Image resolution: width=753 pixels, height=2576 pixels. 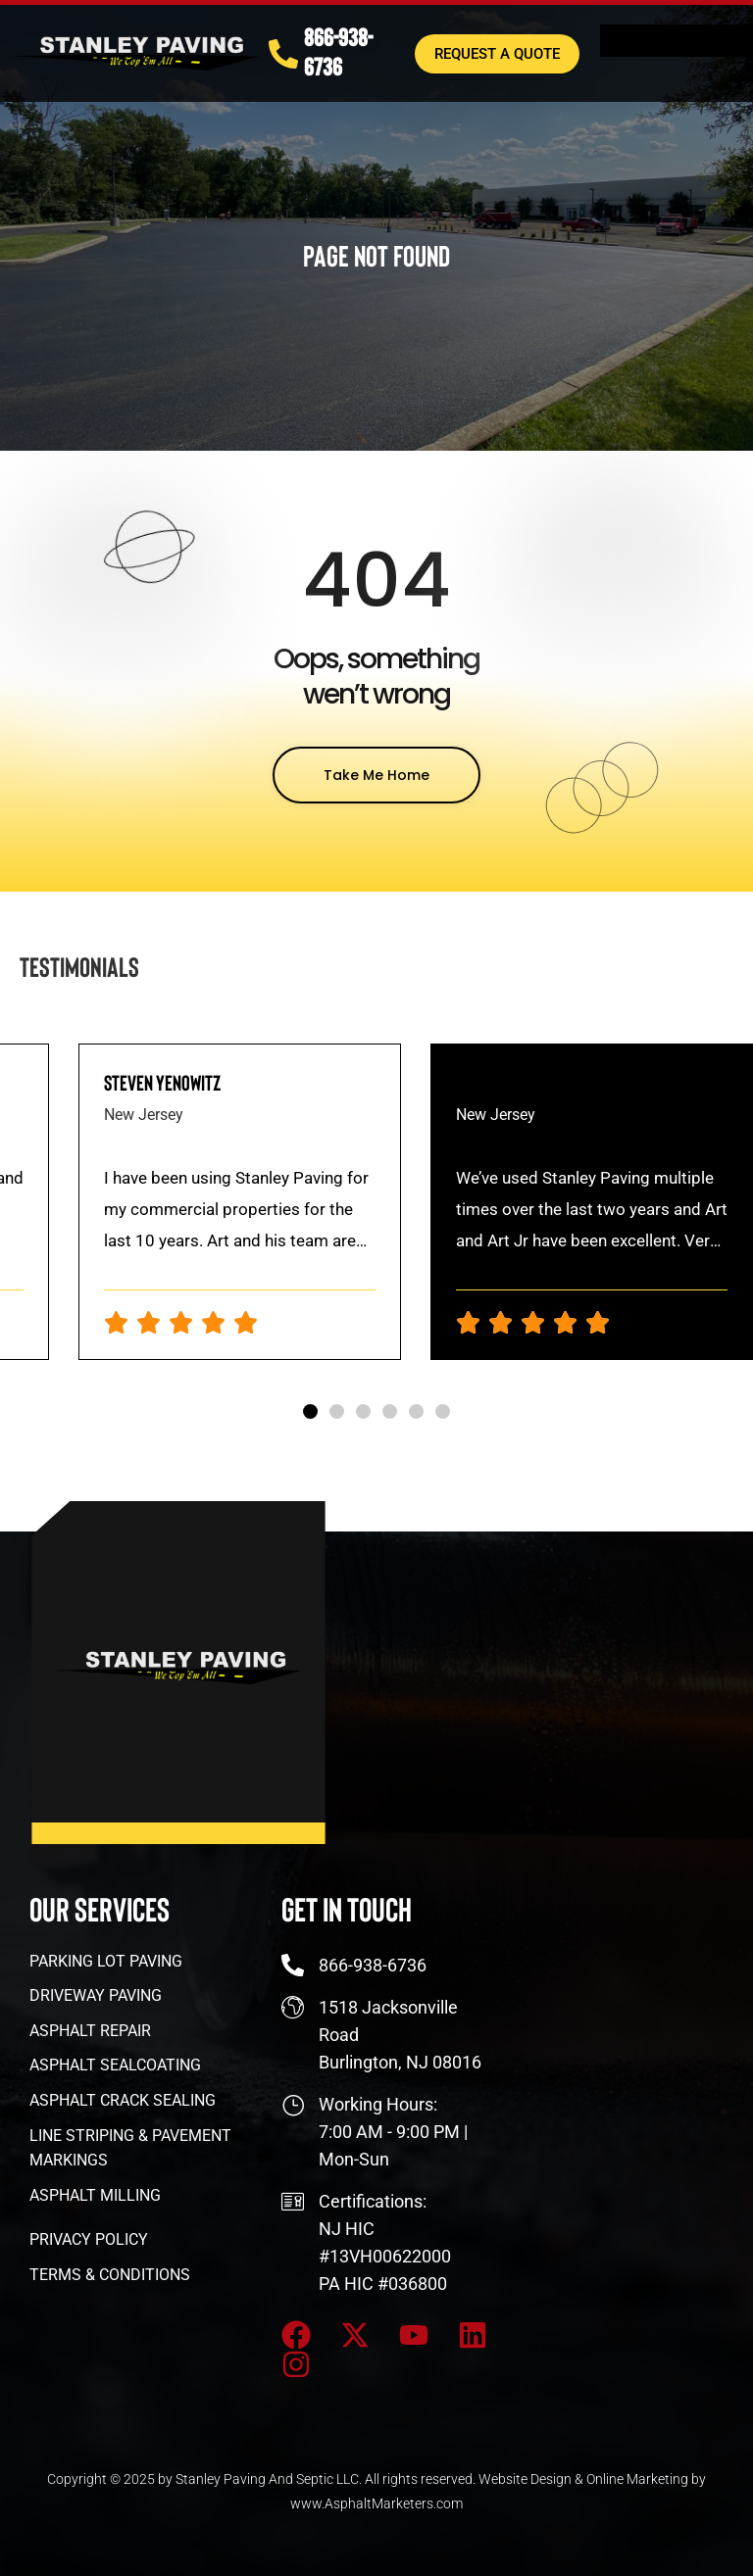 What do you see at coordinates (283, 50) in the screenshot?
I see `[866-938-6736]` at bounding box center [283, 50].